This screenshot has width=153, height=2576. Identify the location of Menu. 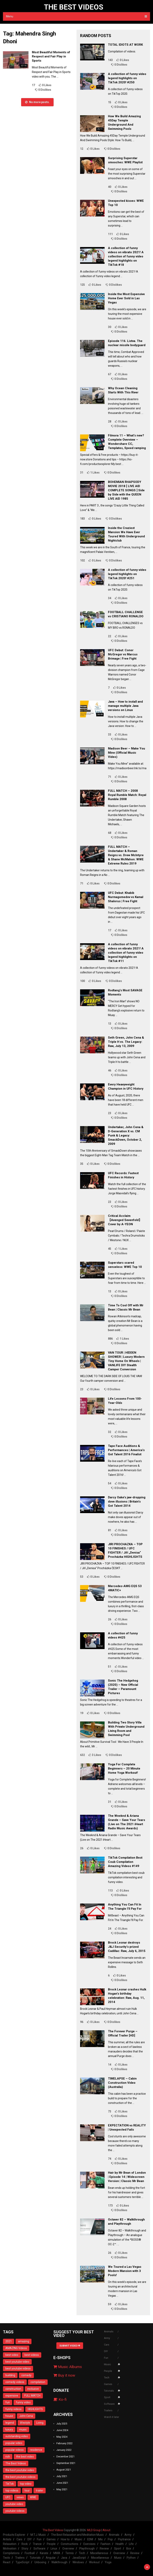
(9, 16).